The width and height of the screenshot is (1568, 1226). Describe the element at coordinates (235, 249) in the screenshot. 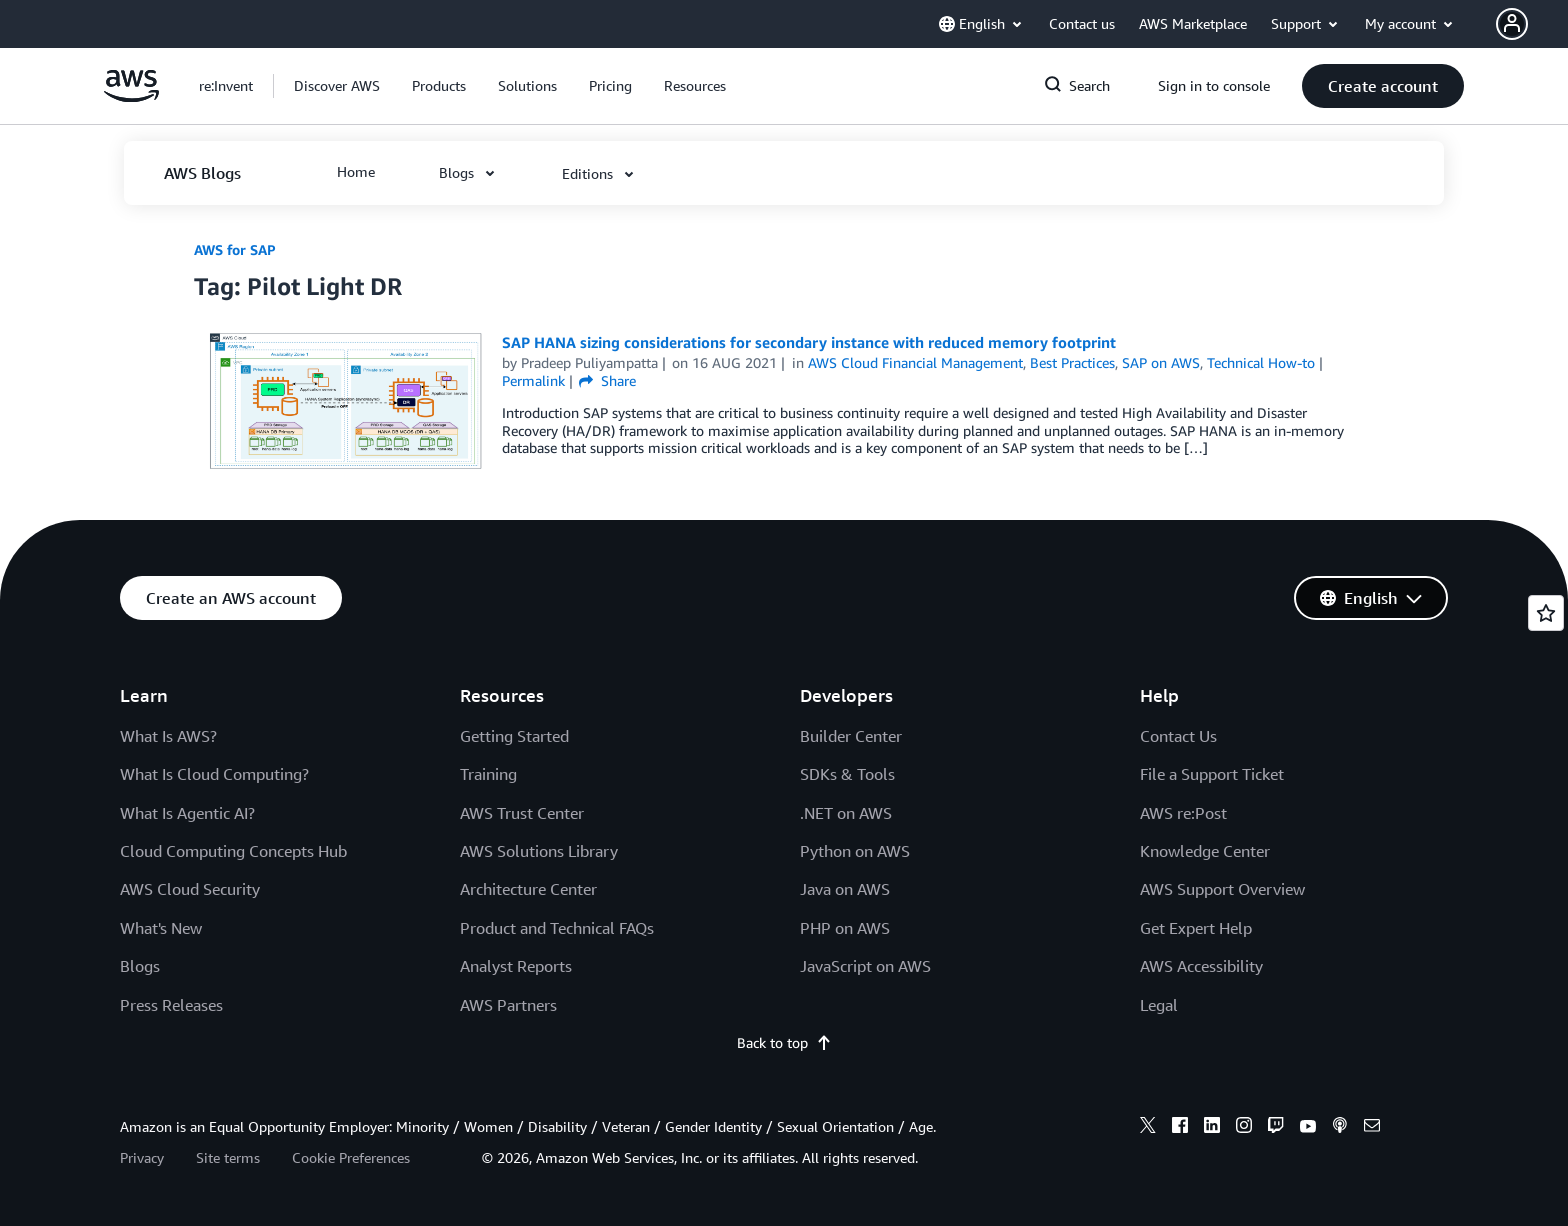

I see `AWS for SAP` at that location.